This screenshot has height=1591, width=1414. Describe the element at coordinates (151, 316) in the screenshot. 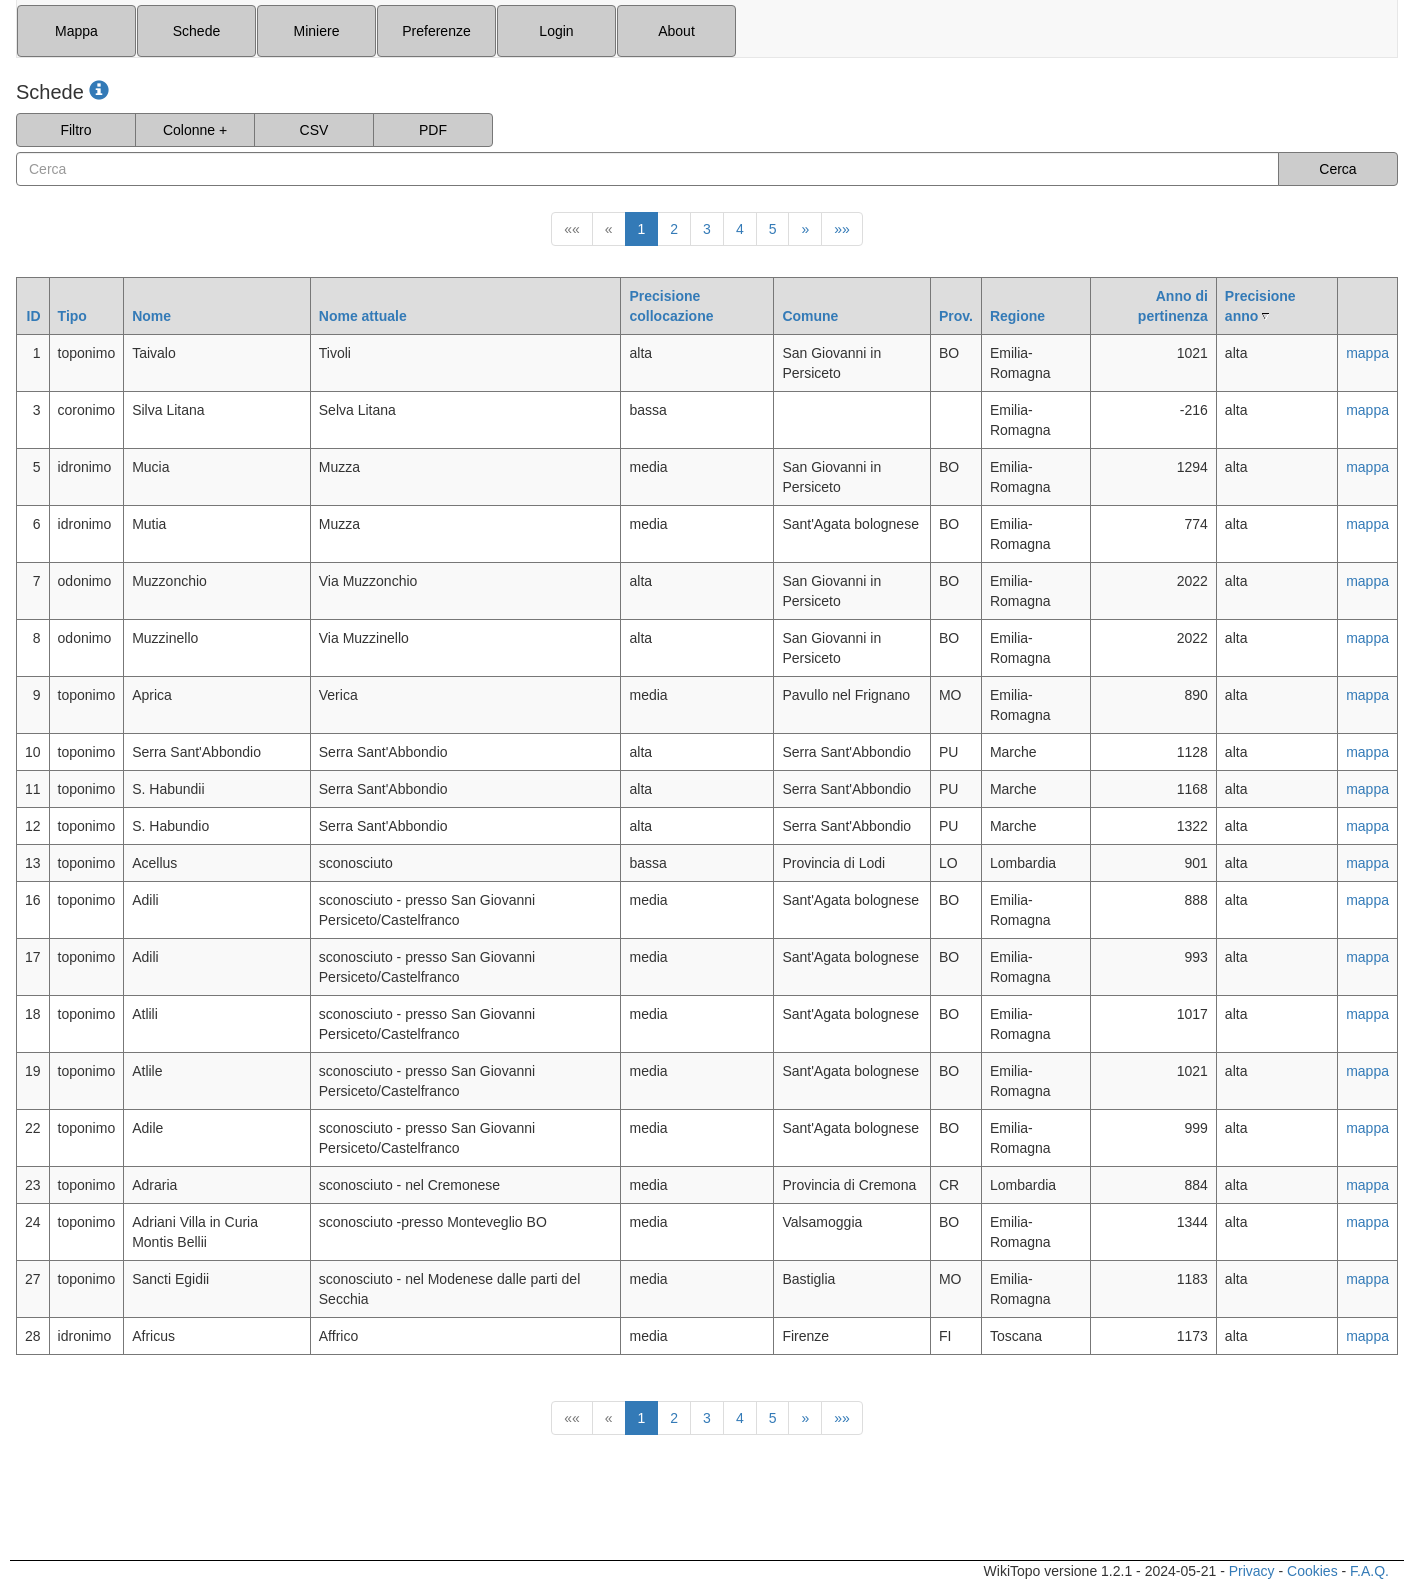

I see `Nome` at that location.